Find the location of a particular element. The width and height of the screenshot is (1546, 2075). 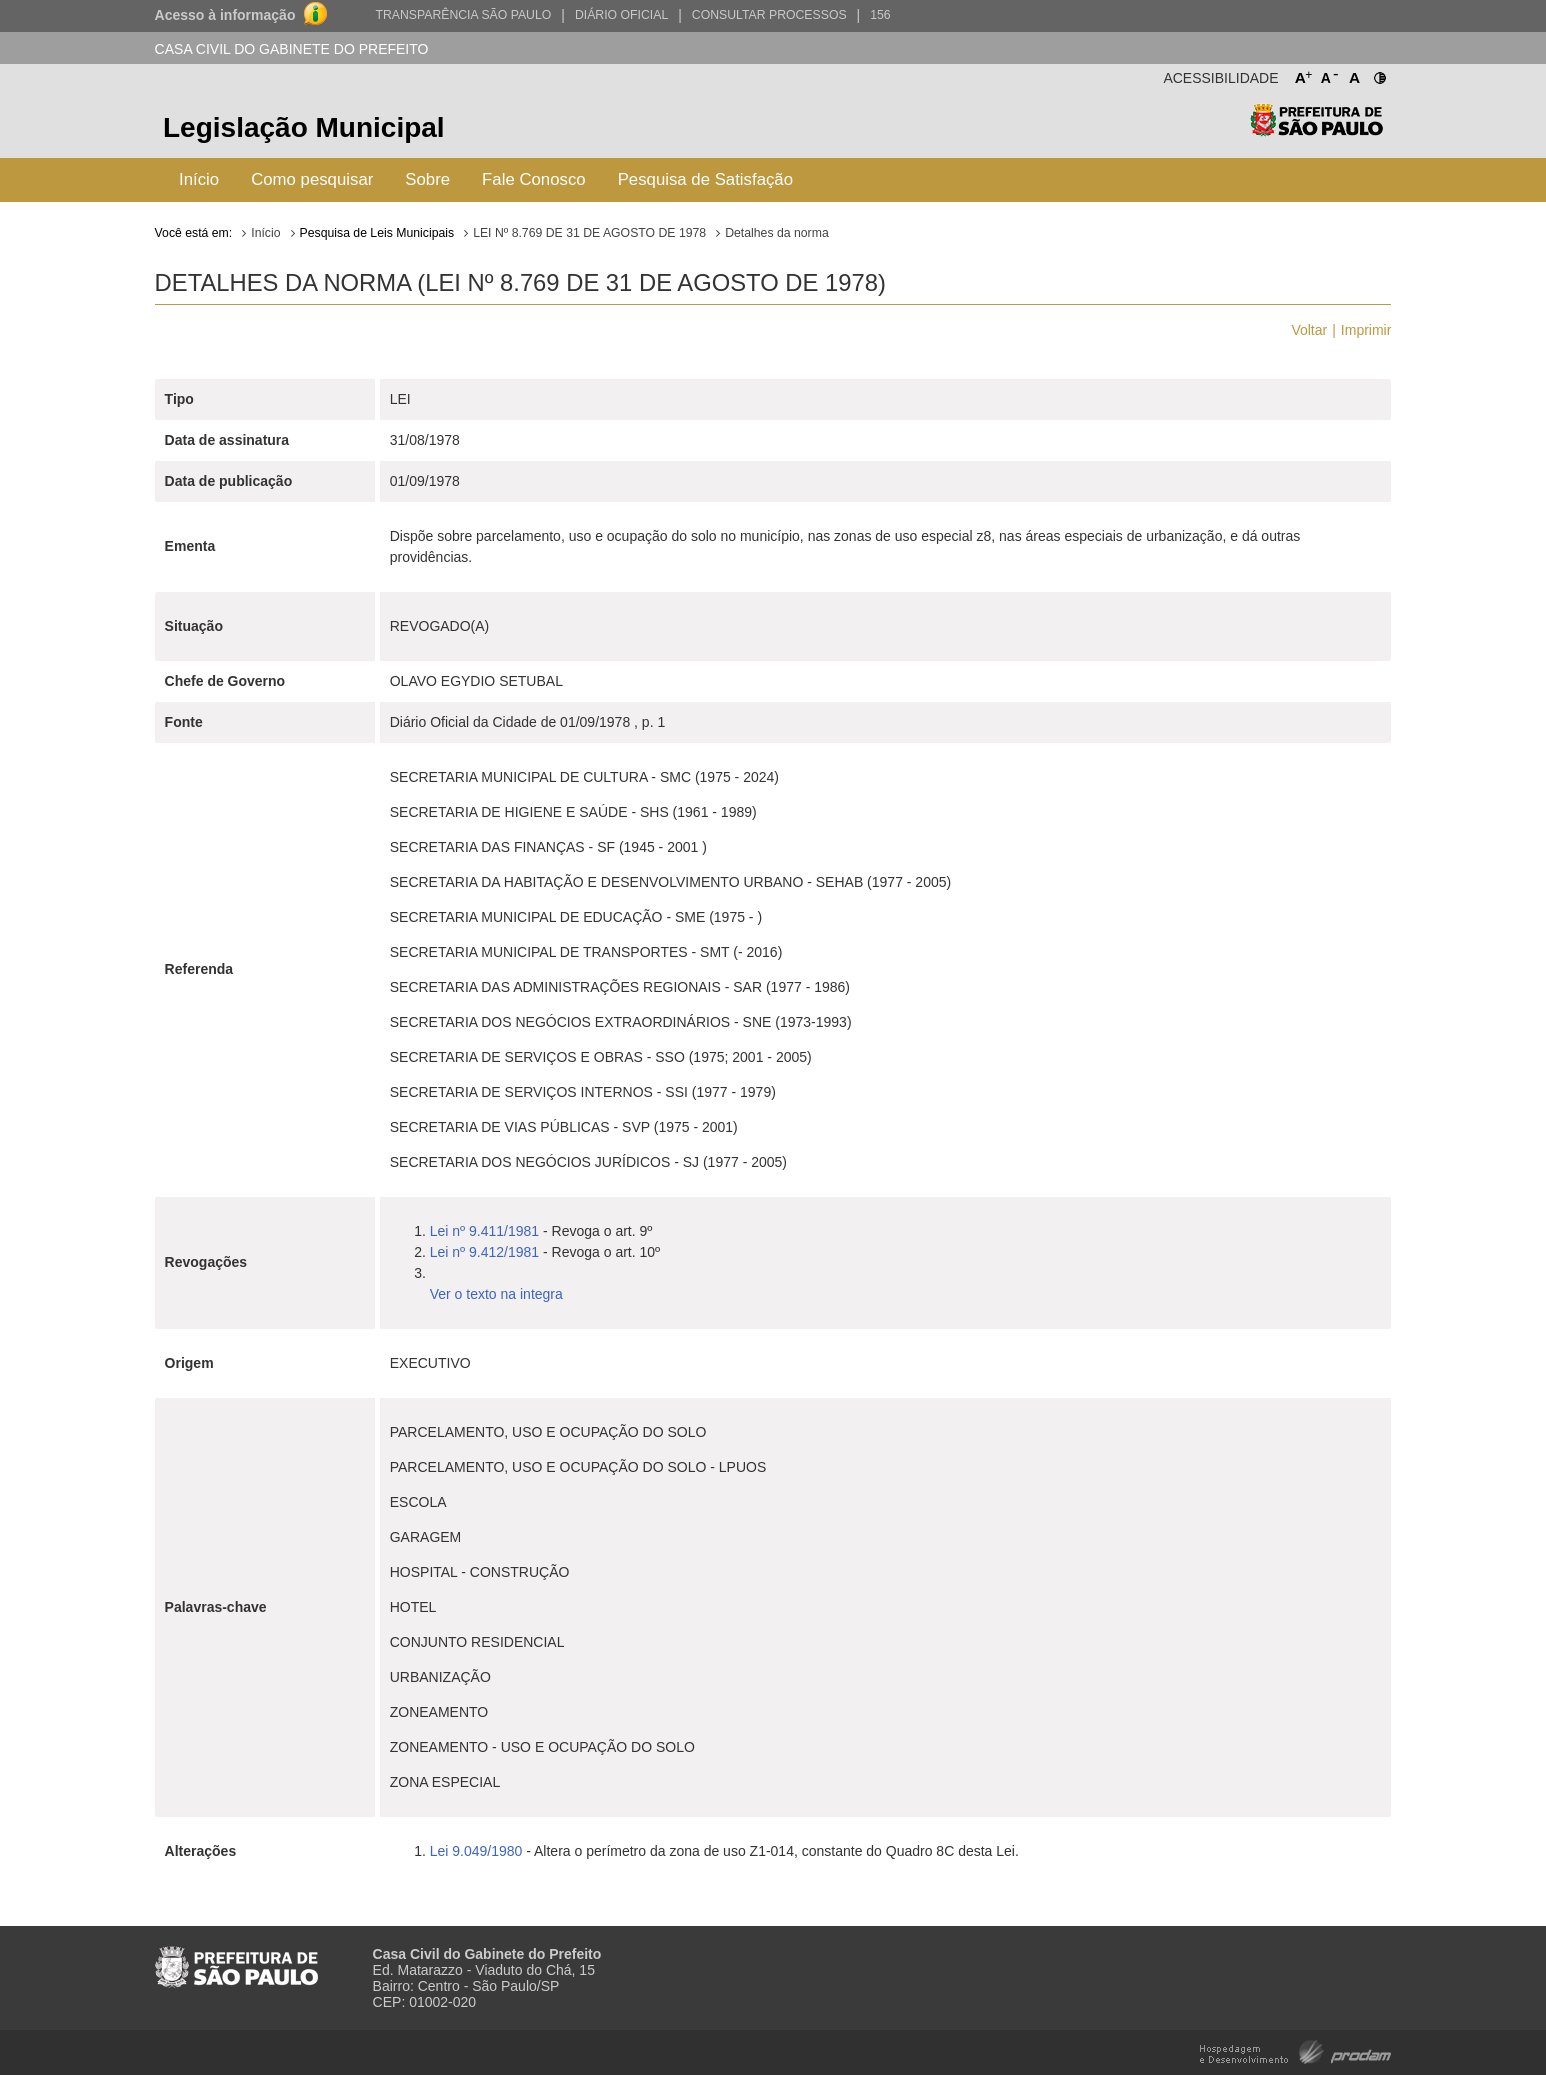

Imprimir is located at coordinates (1366, 330).